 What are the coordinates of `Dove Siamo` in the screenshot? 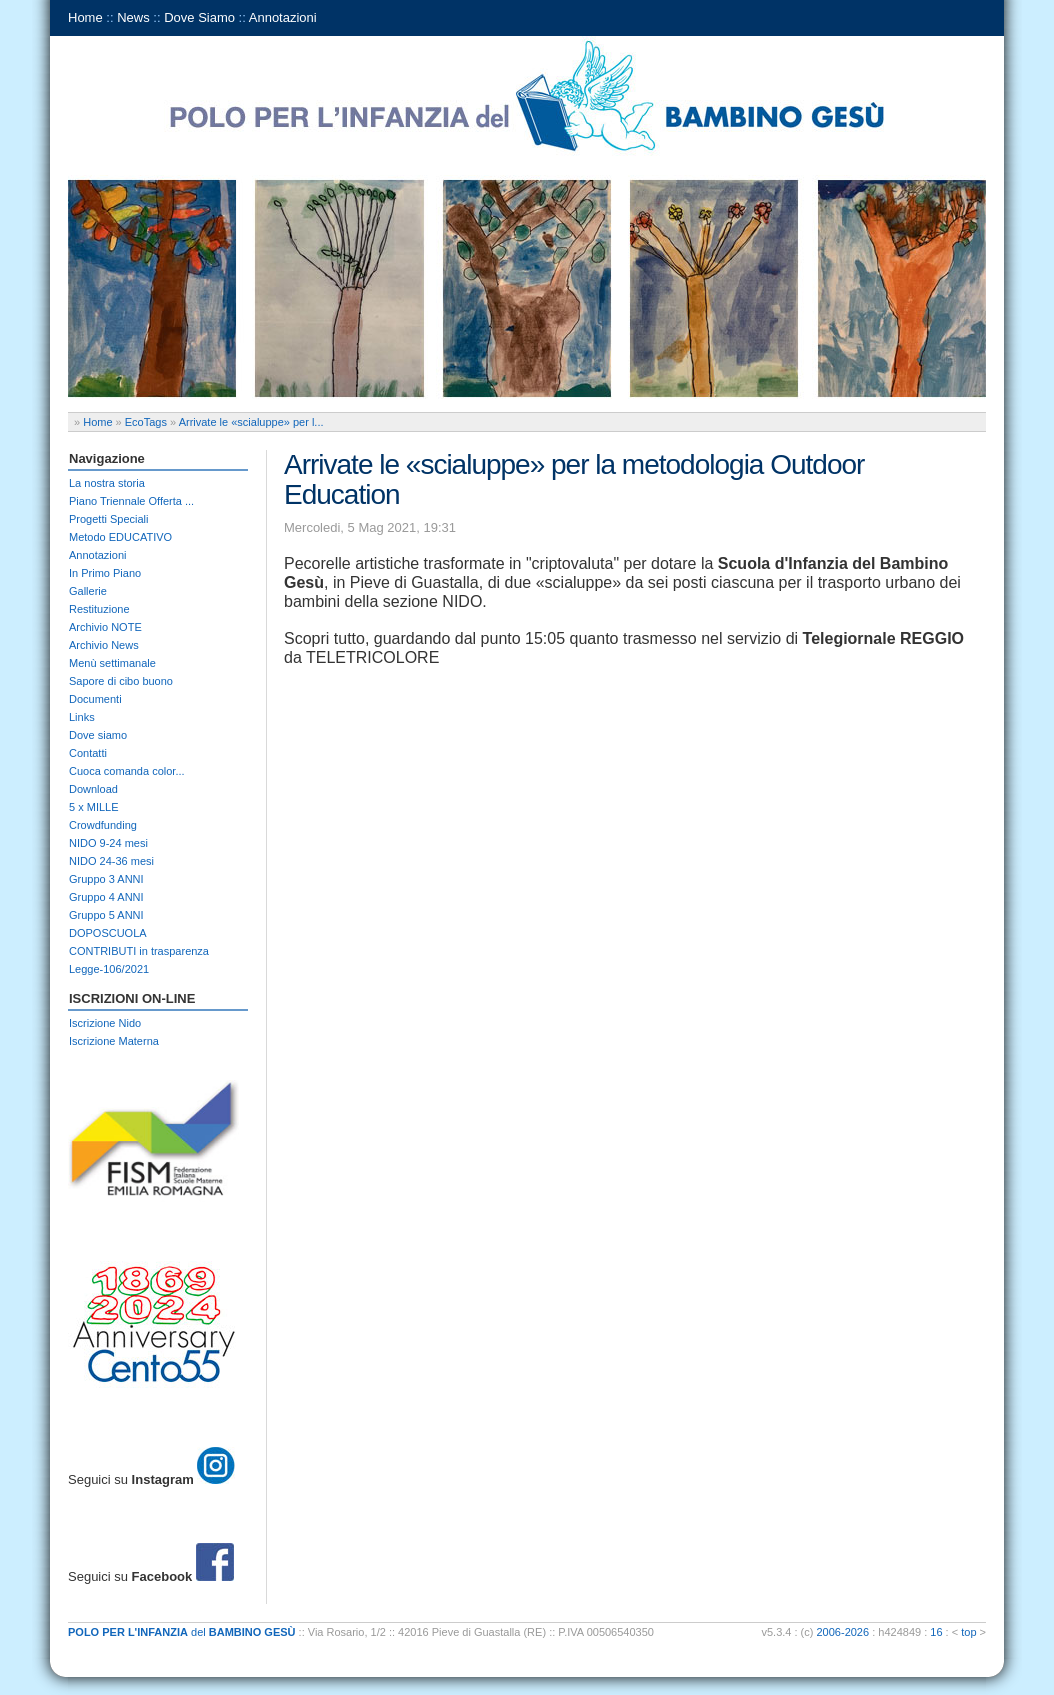 It's located at (199, 17).